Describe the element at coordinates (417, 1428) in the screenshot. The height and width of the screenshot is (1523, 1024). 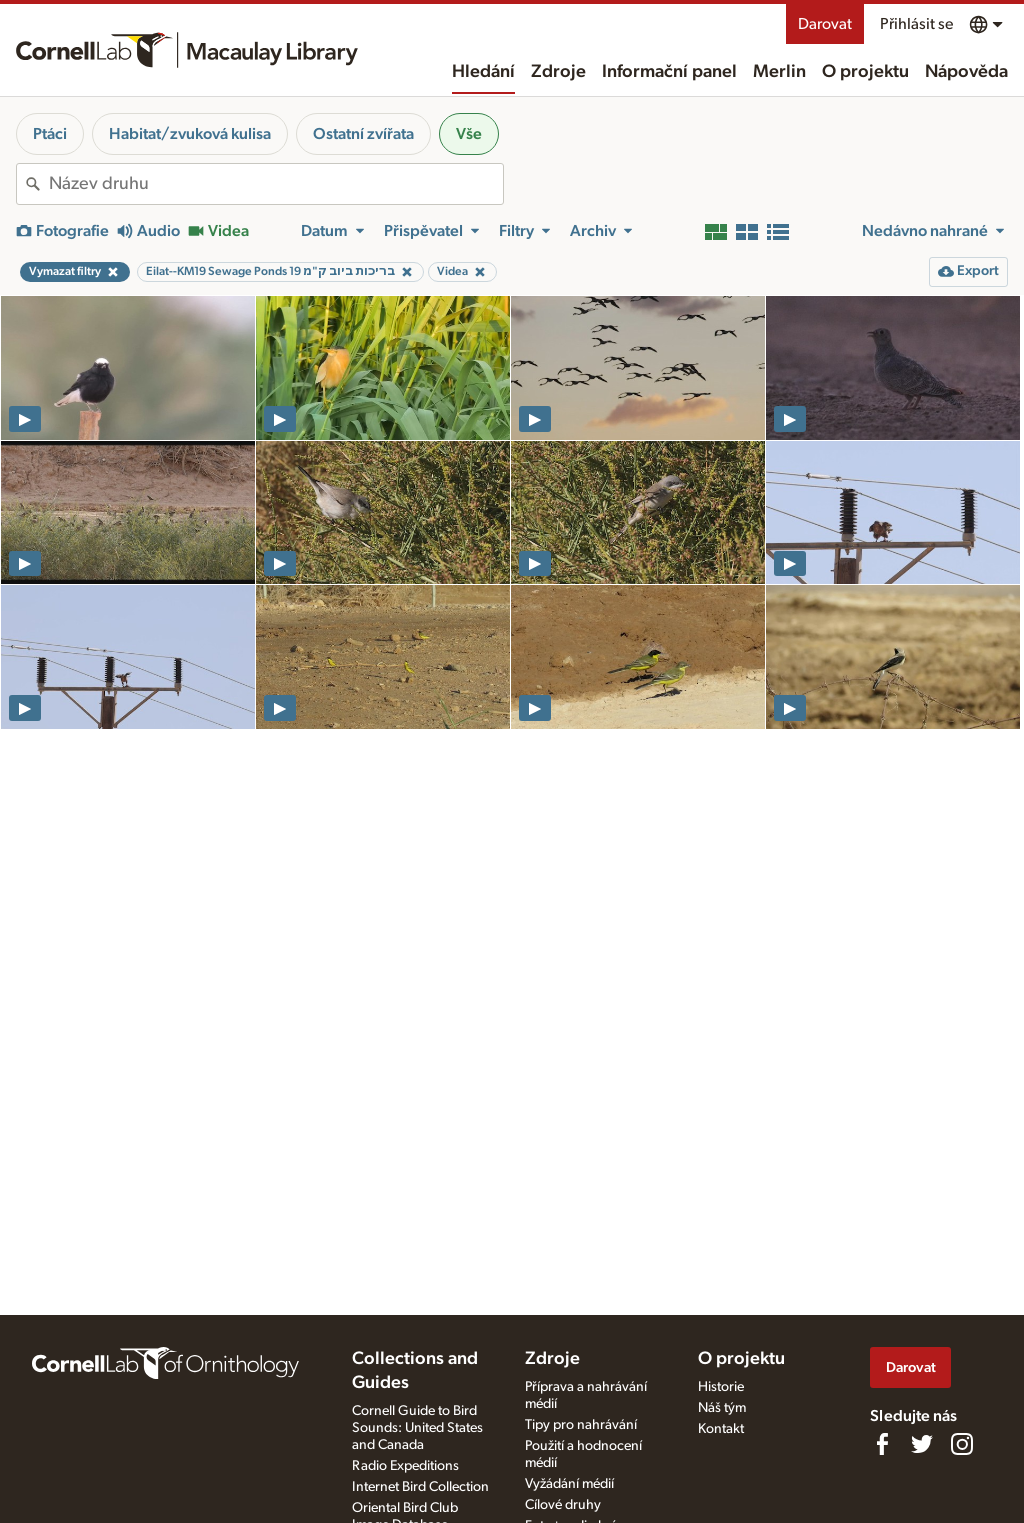
I see `Cornell Guide to Bird Sounds: United States and Canada` at that location.